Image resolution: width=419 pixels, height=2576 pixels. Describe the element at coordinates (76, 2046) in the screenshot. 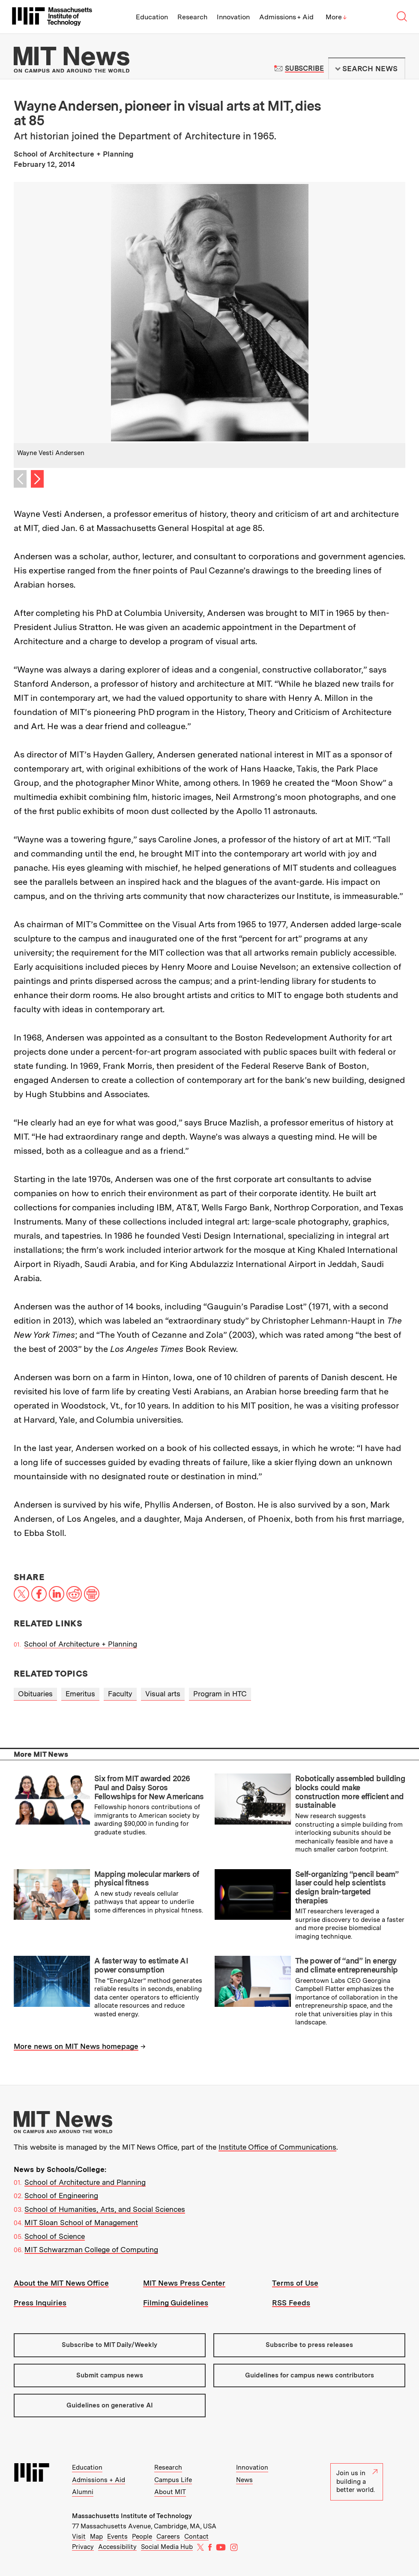

I see `More news on MIT News homepage` at that location.